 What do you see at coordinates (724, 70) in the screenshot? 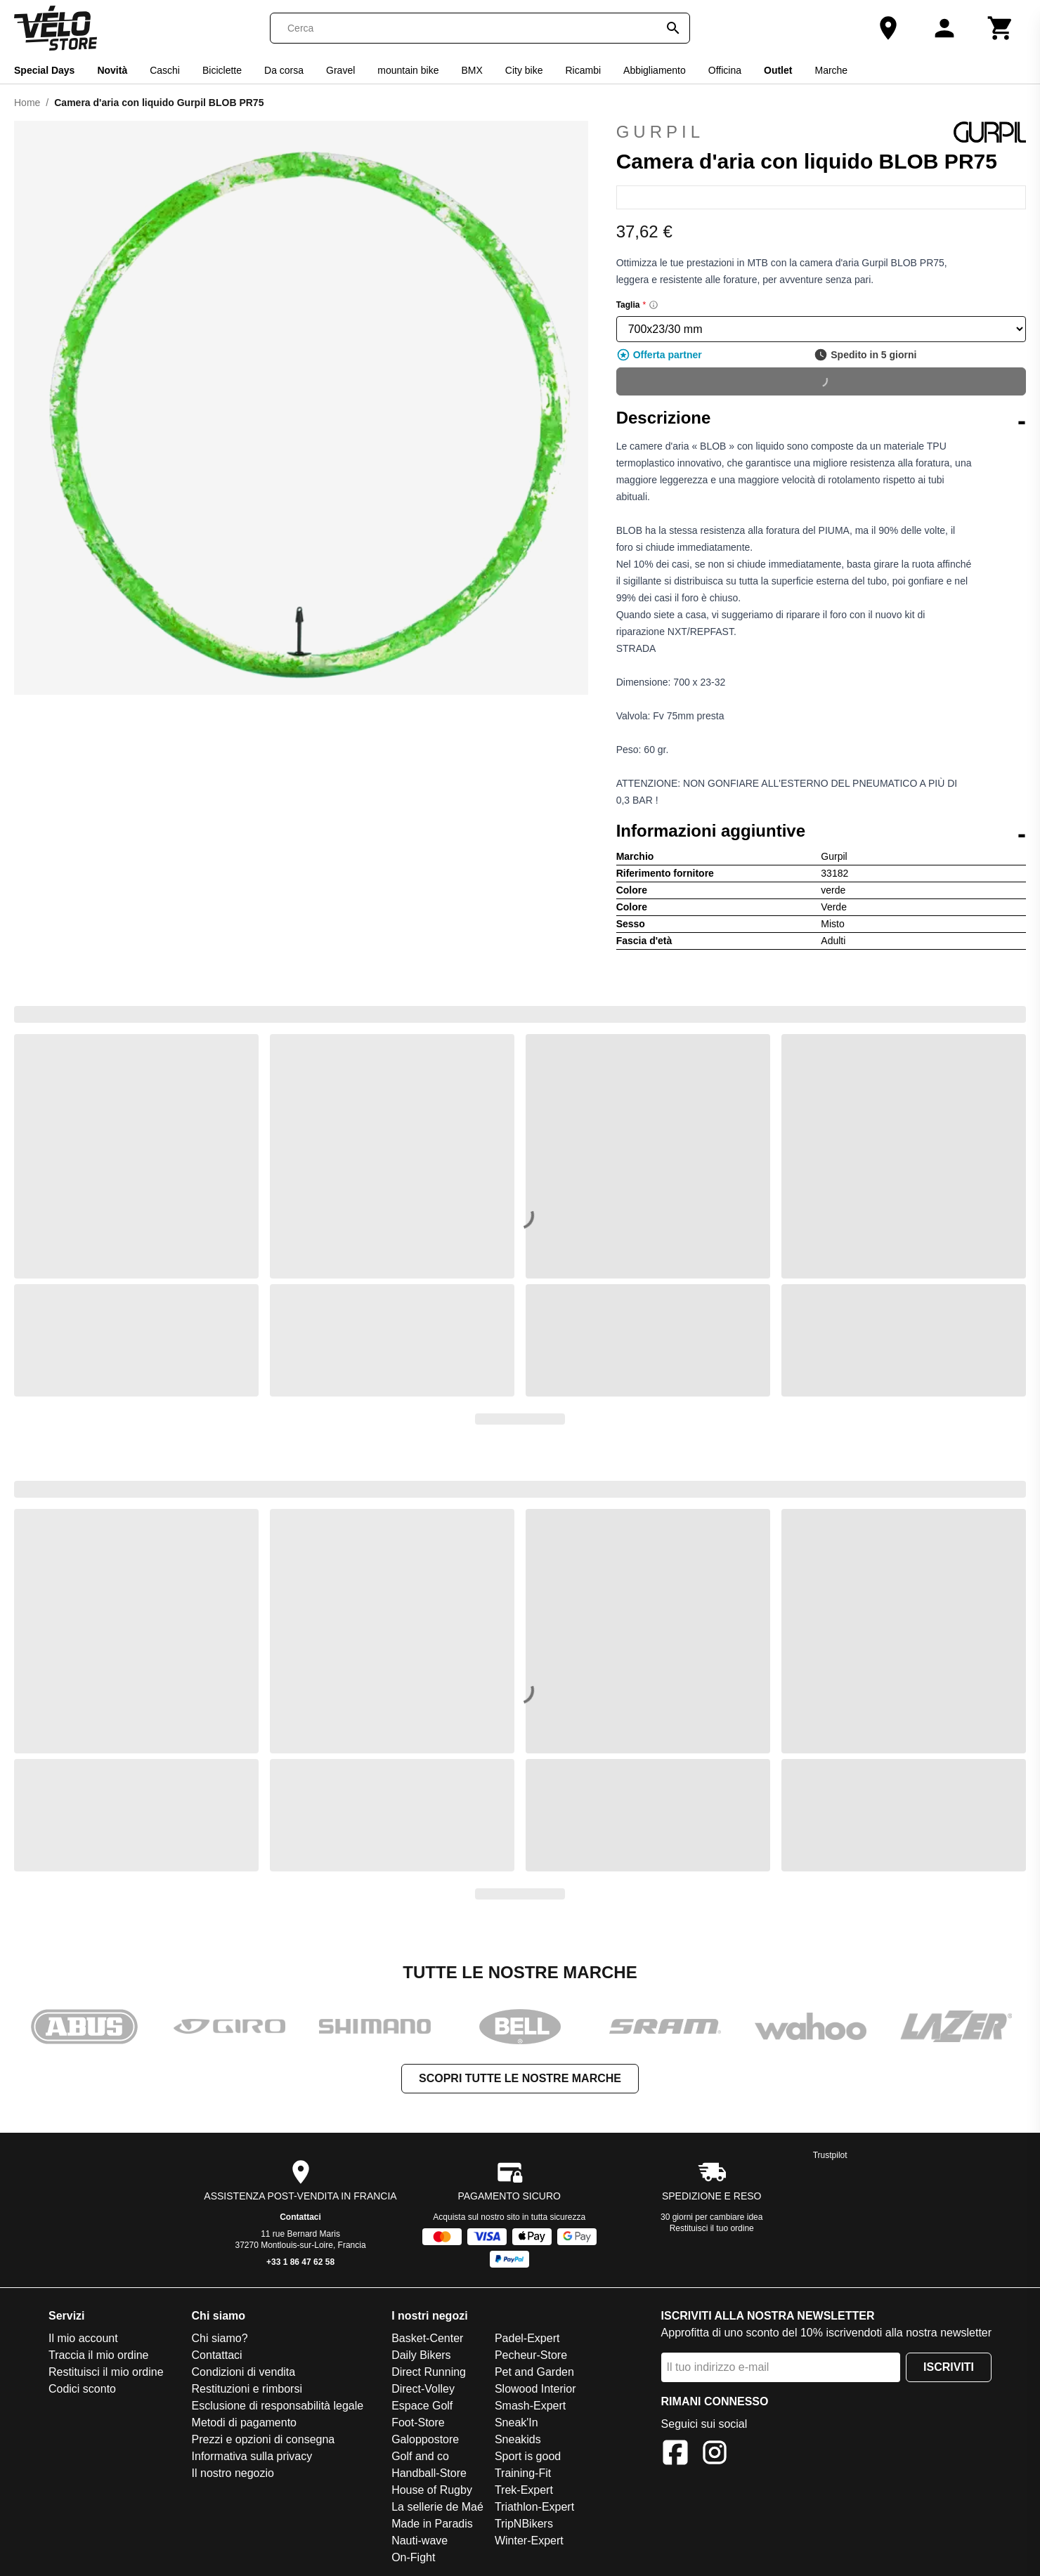
I see `Officina` at bounding box center [724, 70].